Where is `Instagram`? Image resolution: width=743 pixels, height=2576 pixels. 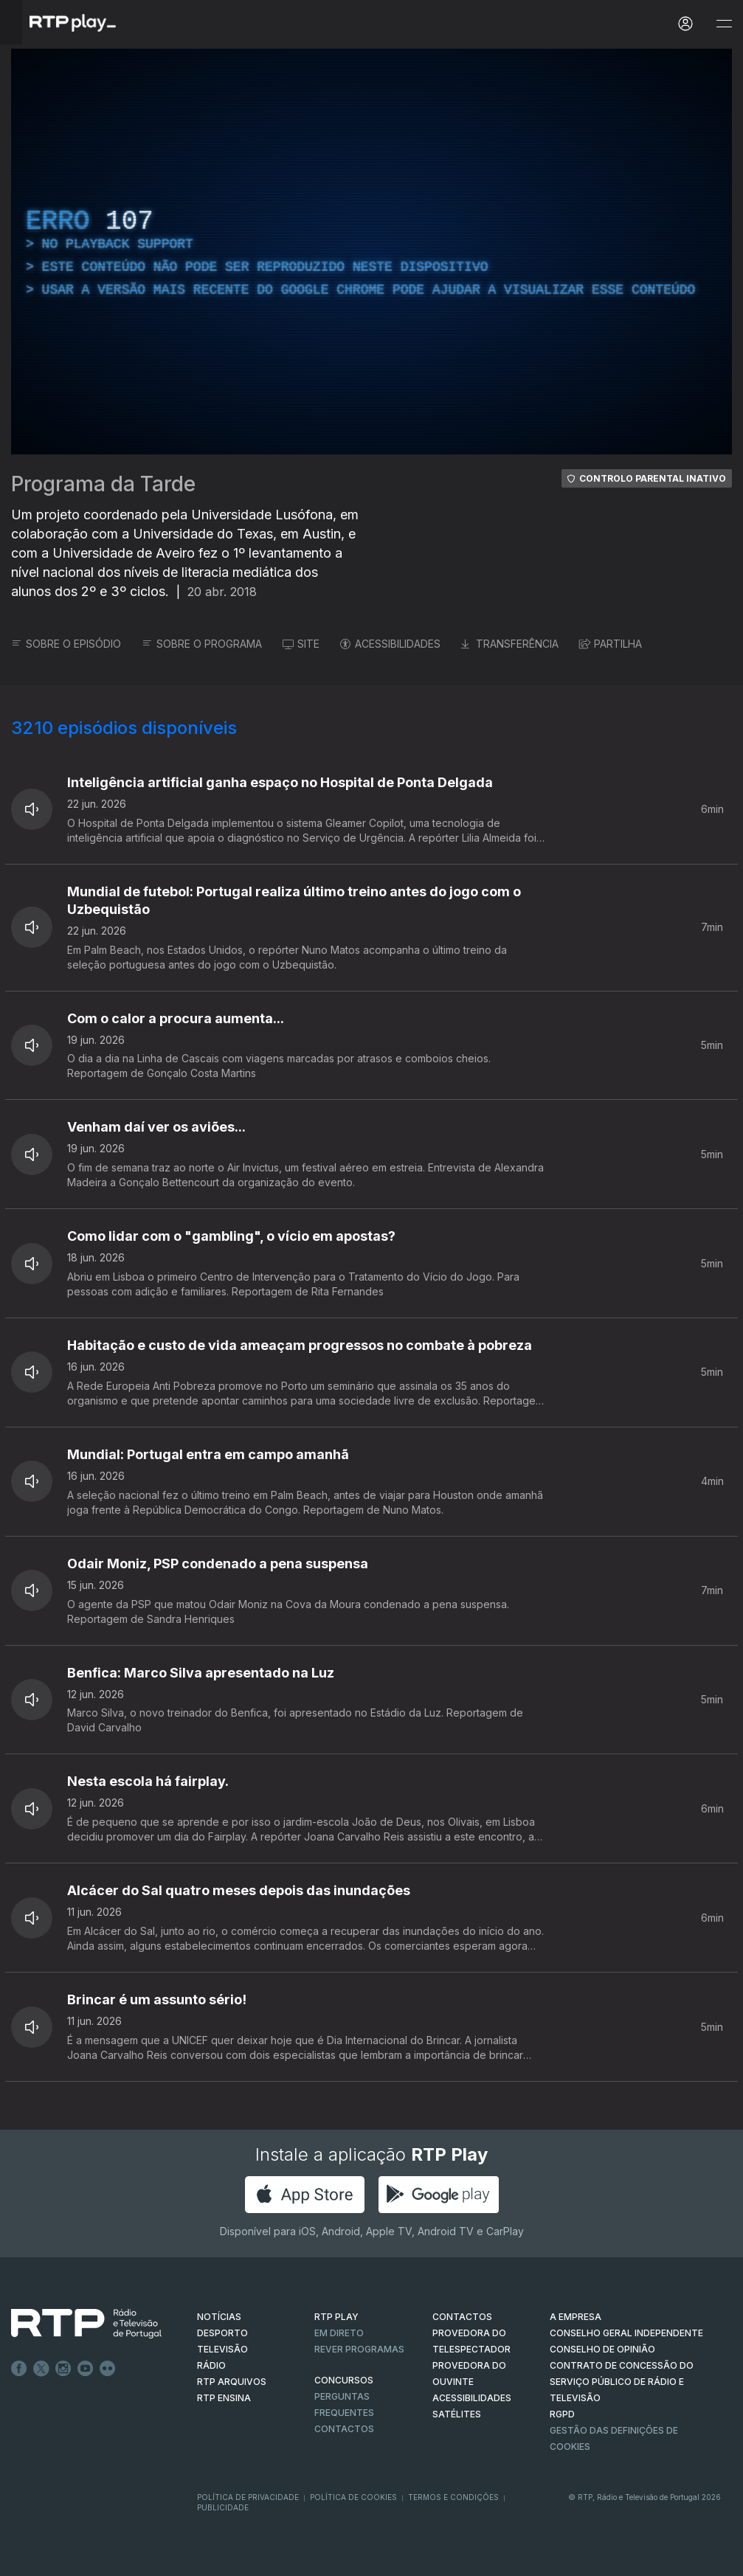 Instagram is located at coordinates (63, 2369).